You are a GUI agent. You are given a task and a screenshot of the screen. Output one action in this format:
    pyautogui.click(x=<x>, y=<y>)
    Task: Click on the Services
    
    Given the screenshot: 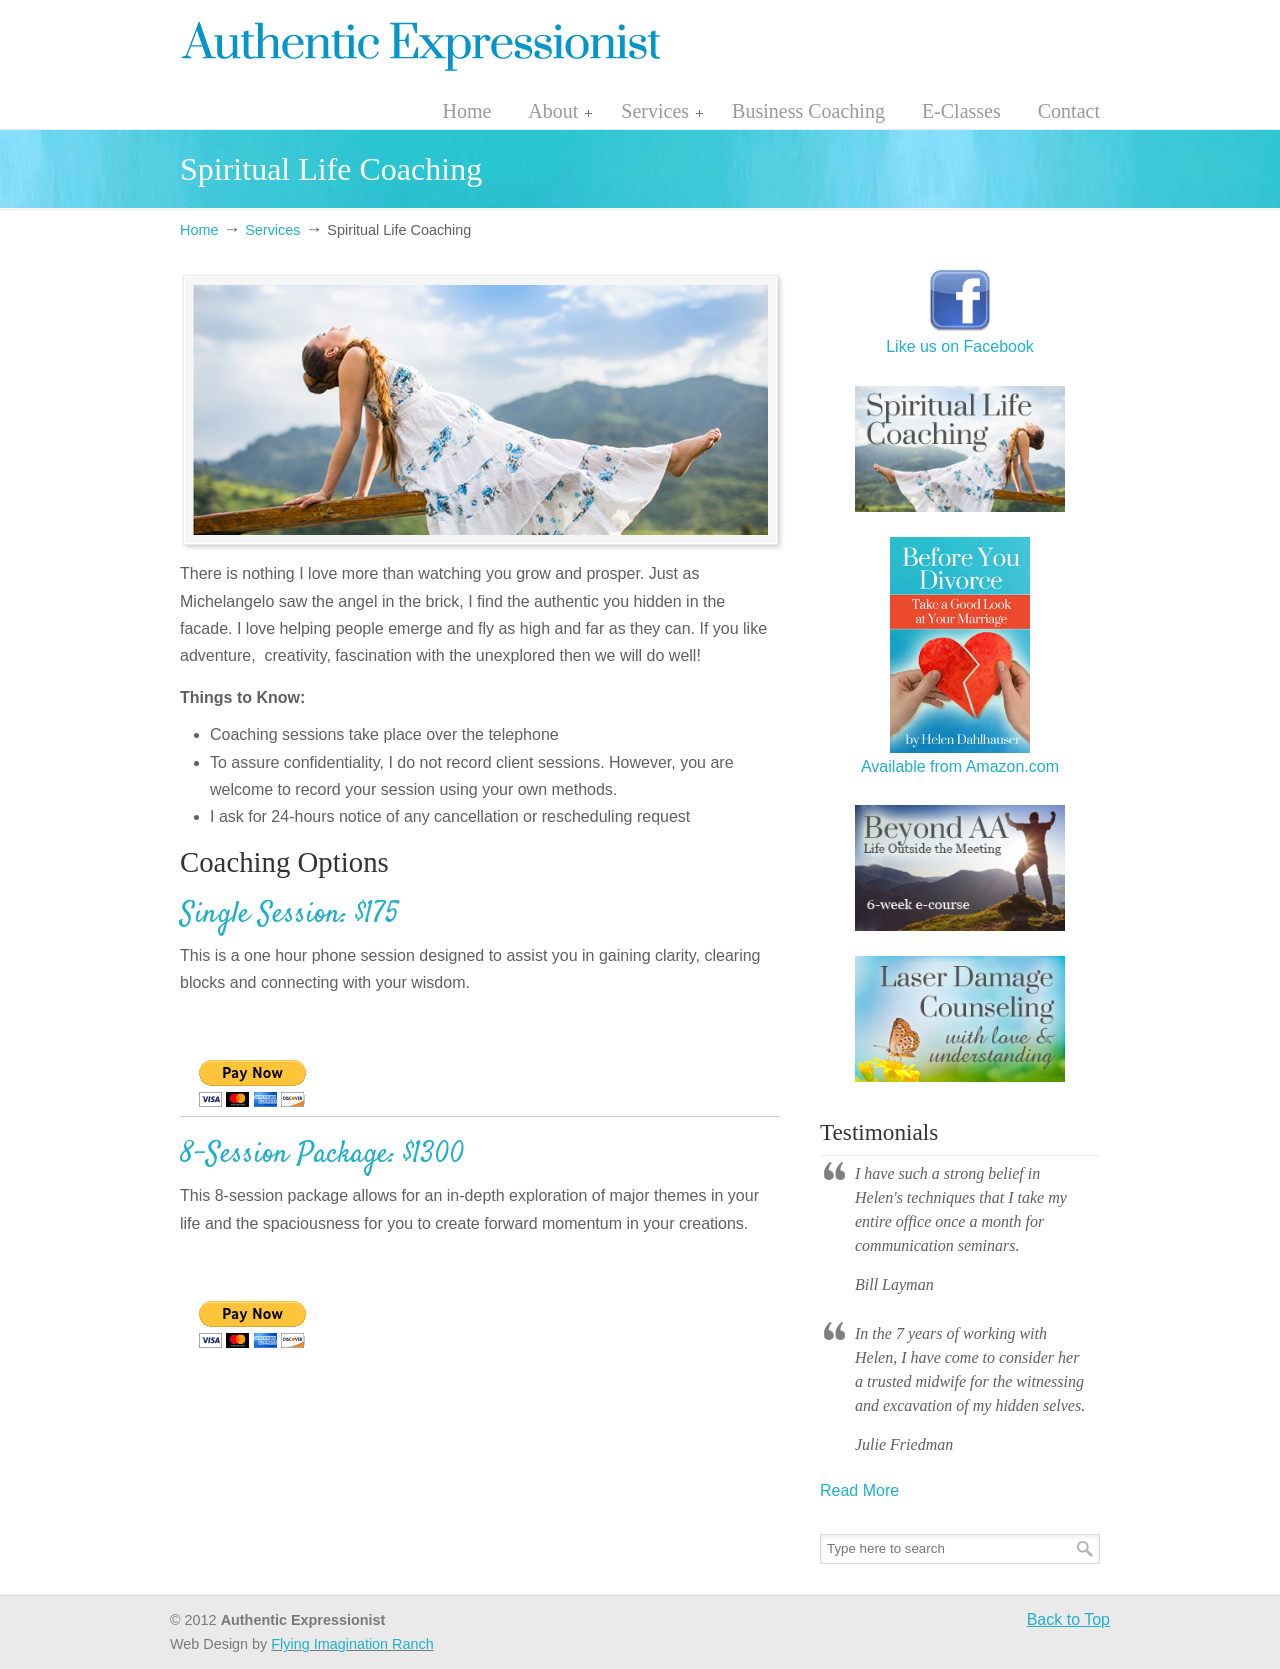 What is the action you would take?
    pyautogui.click(x=272, y=230)
    